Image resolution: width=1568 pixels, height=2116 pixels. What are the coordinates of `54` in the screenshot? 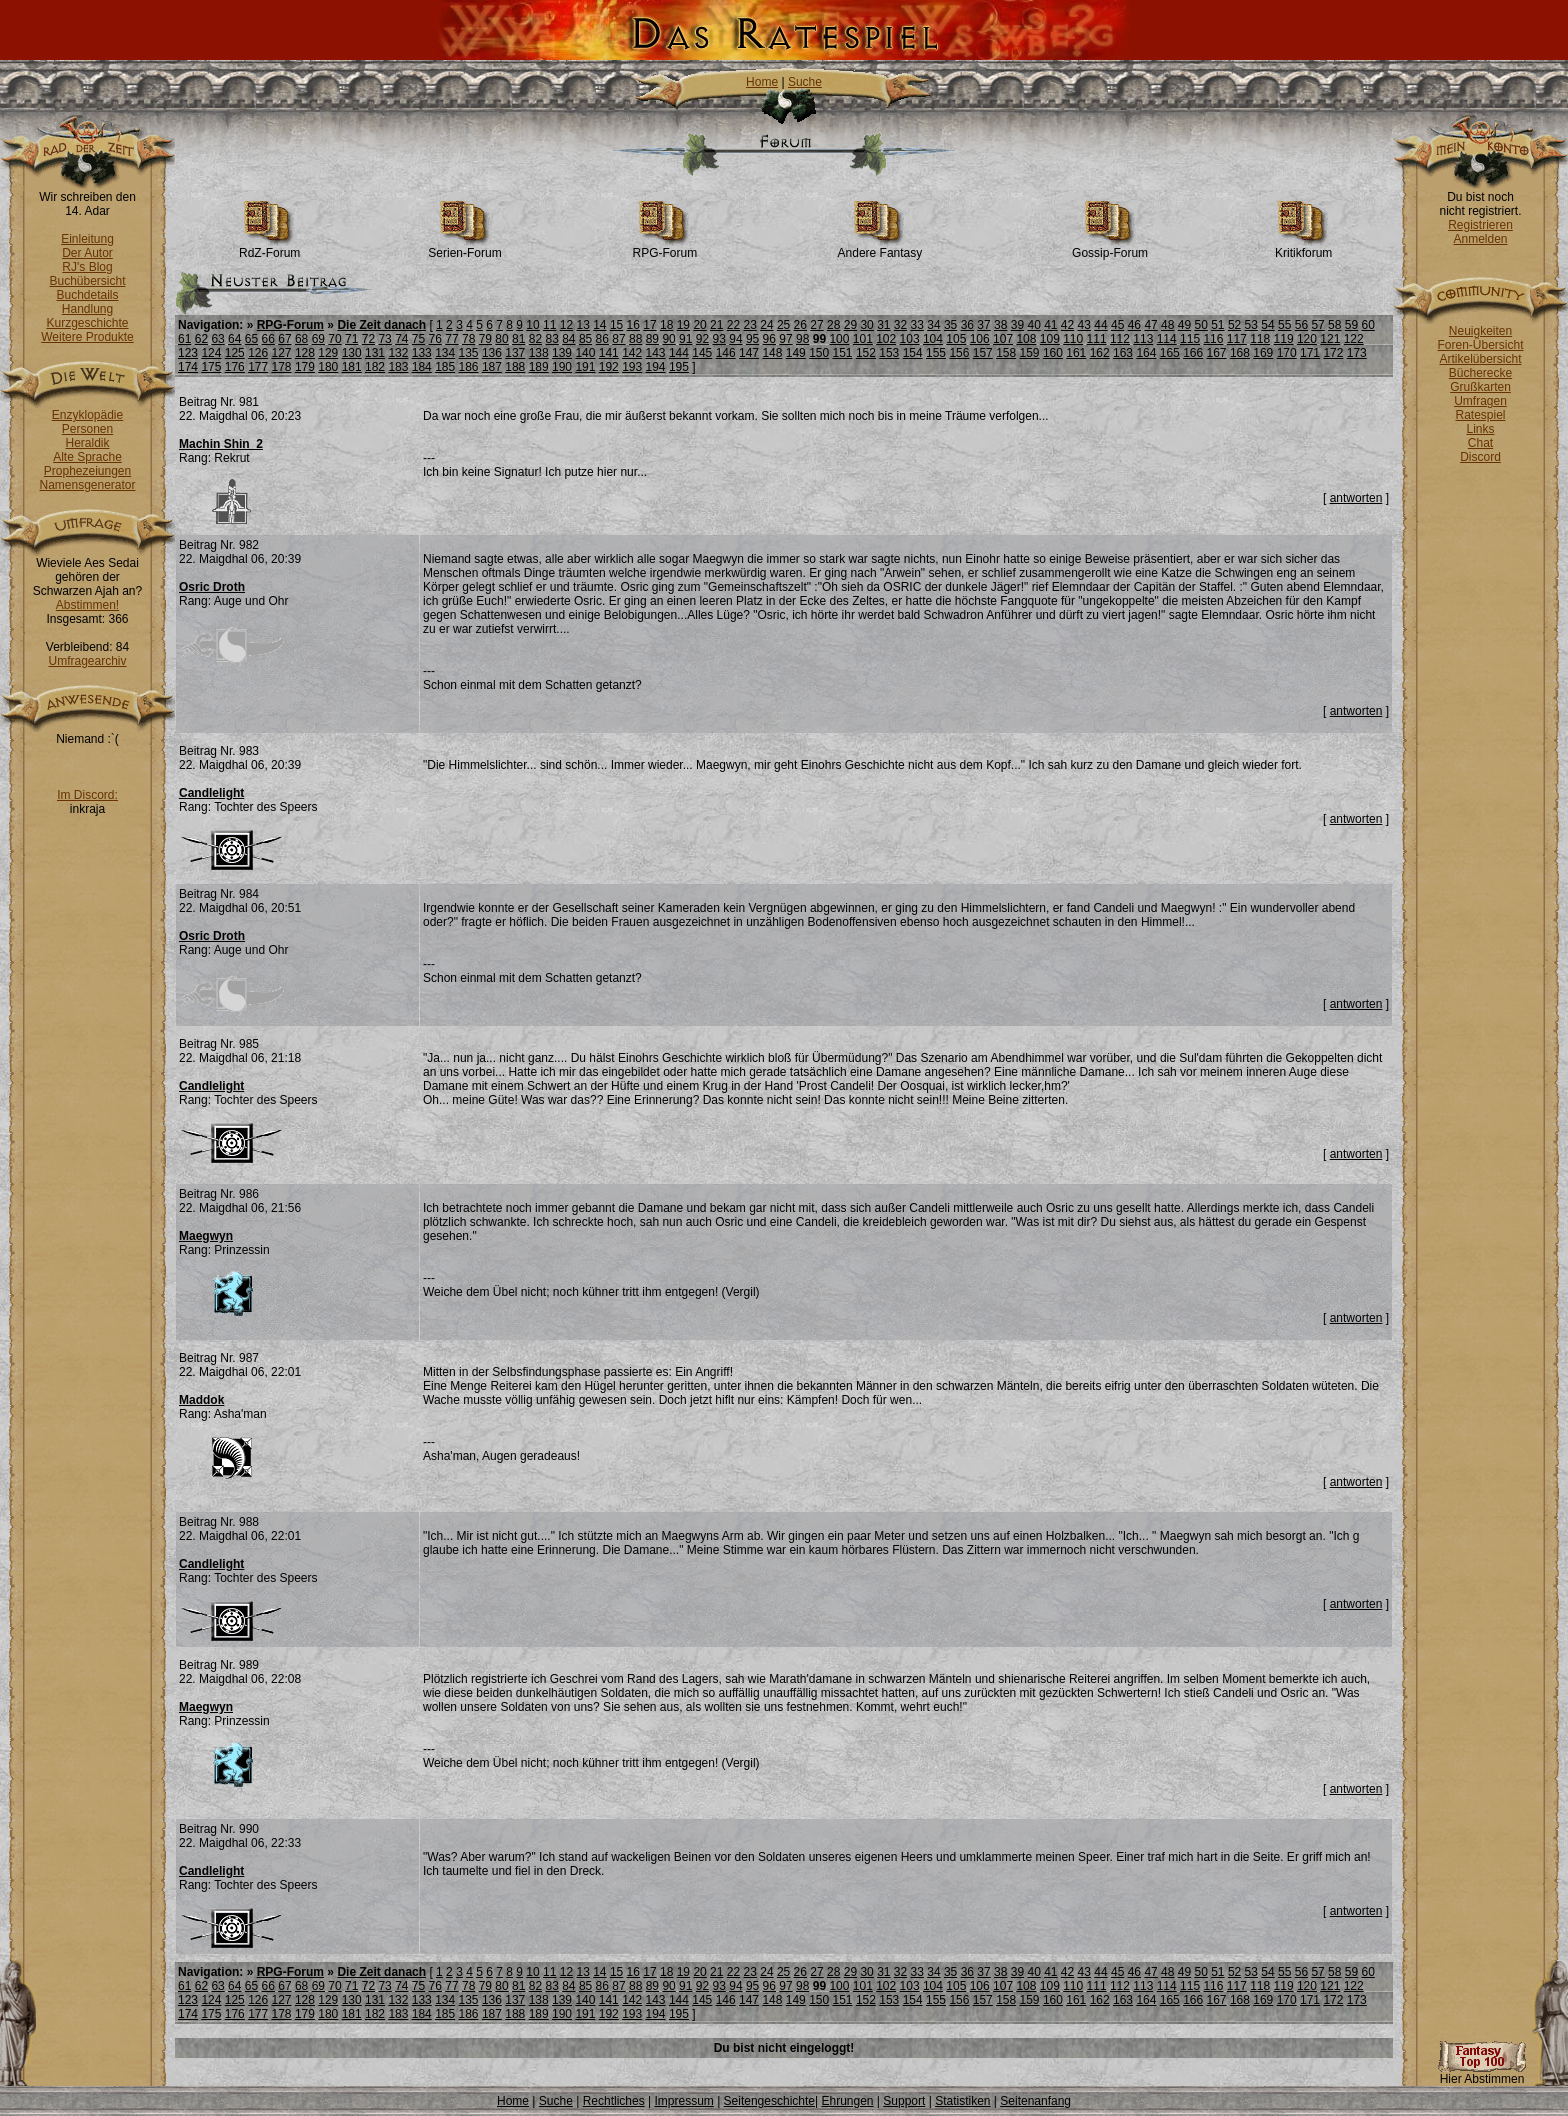 It's located at (1267, 325).